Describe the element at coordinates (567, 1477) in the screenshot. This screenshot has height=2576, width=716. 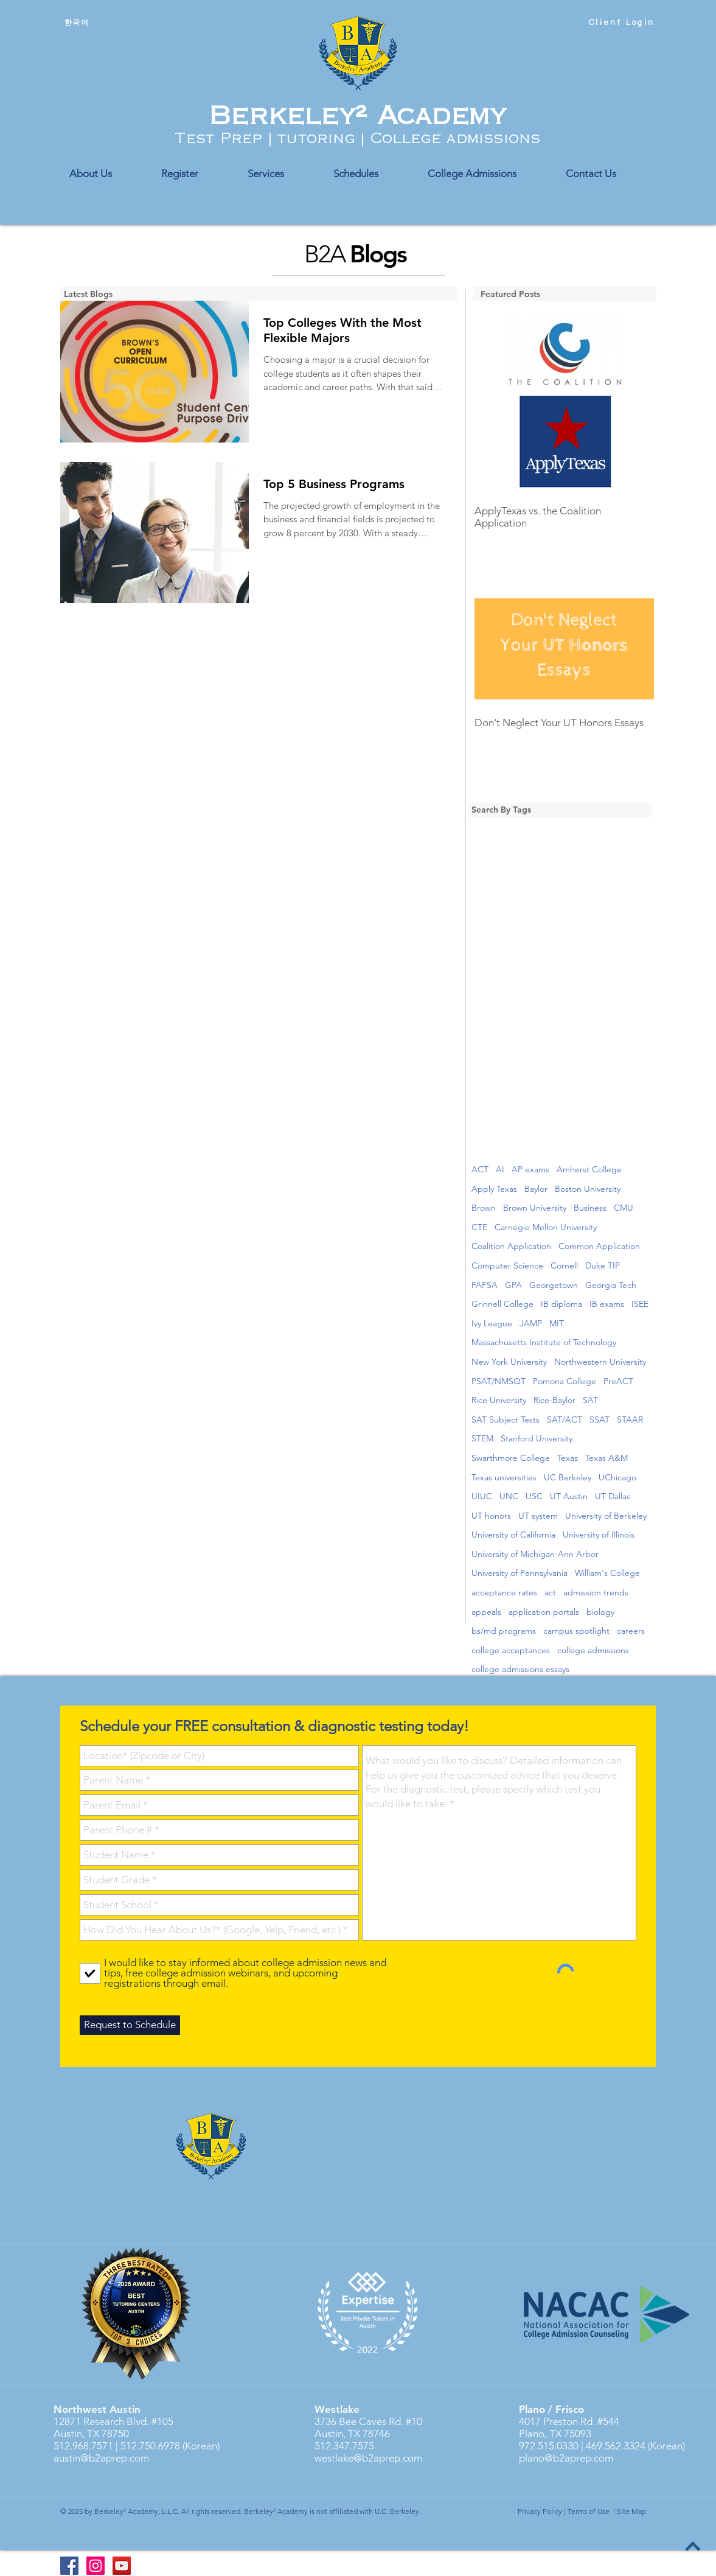
I see `UC Berkeley` at that location.